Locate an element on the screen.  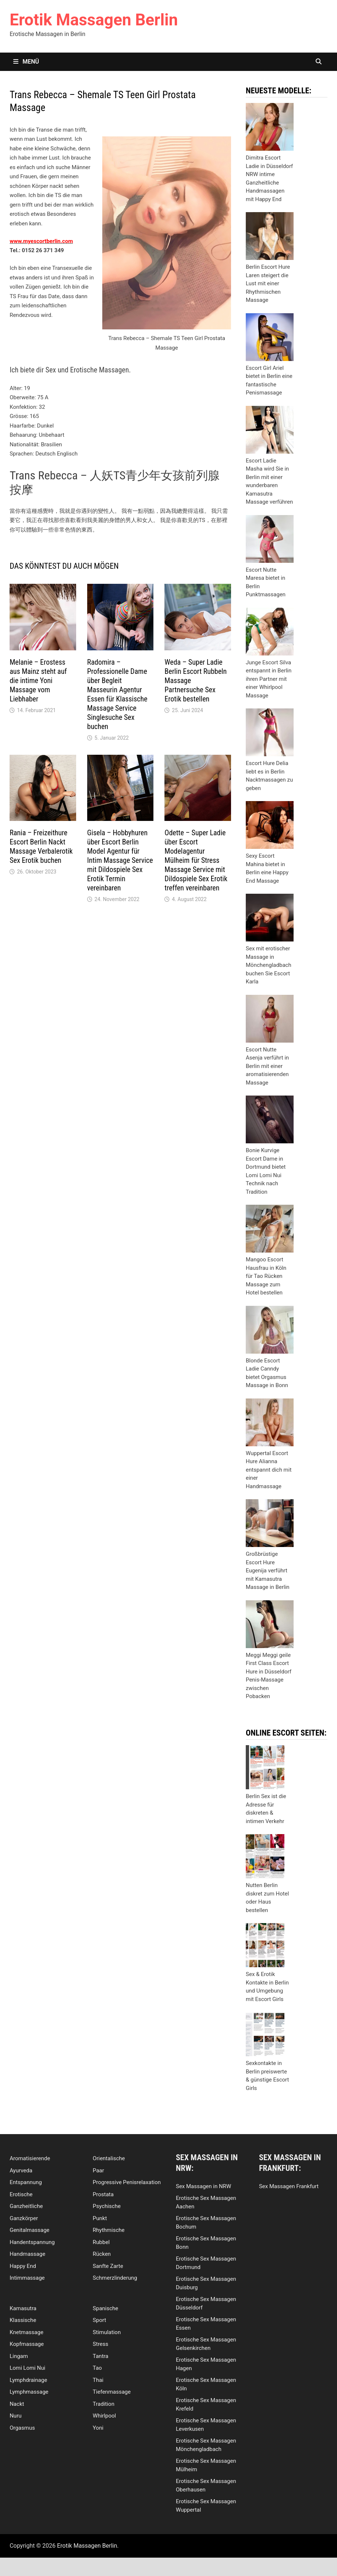
Rücken is located at coordinates (102, 2254).